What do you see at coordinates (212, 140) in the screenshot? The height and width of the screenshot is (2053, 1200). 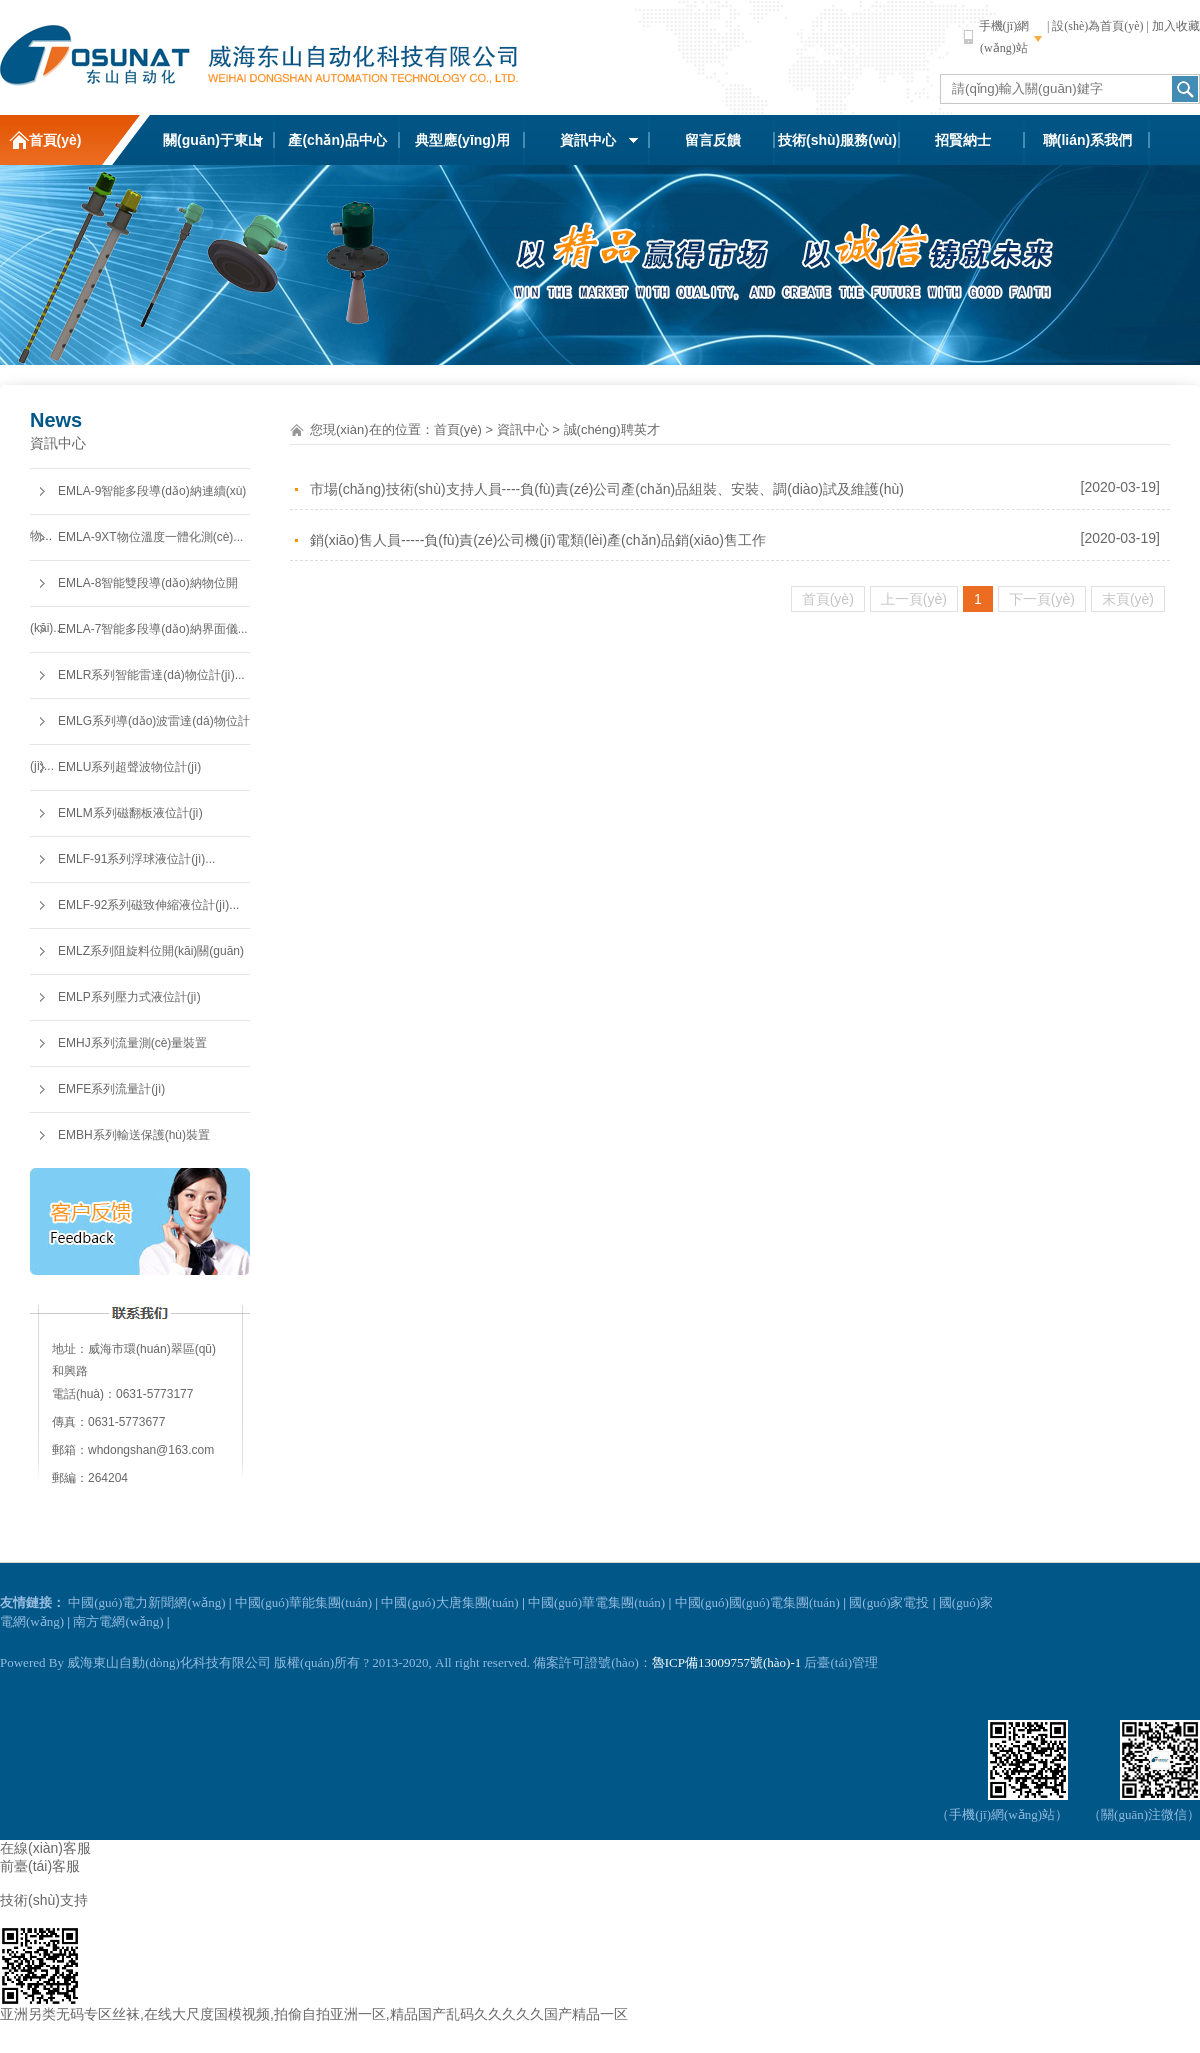 I see `關(guān)于東山` at bounding box center [212, 140].